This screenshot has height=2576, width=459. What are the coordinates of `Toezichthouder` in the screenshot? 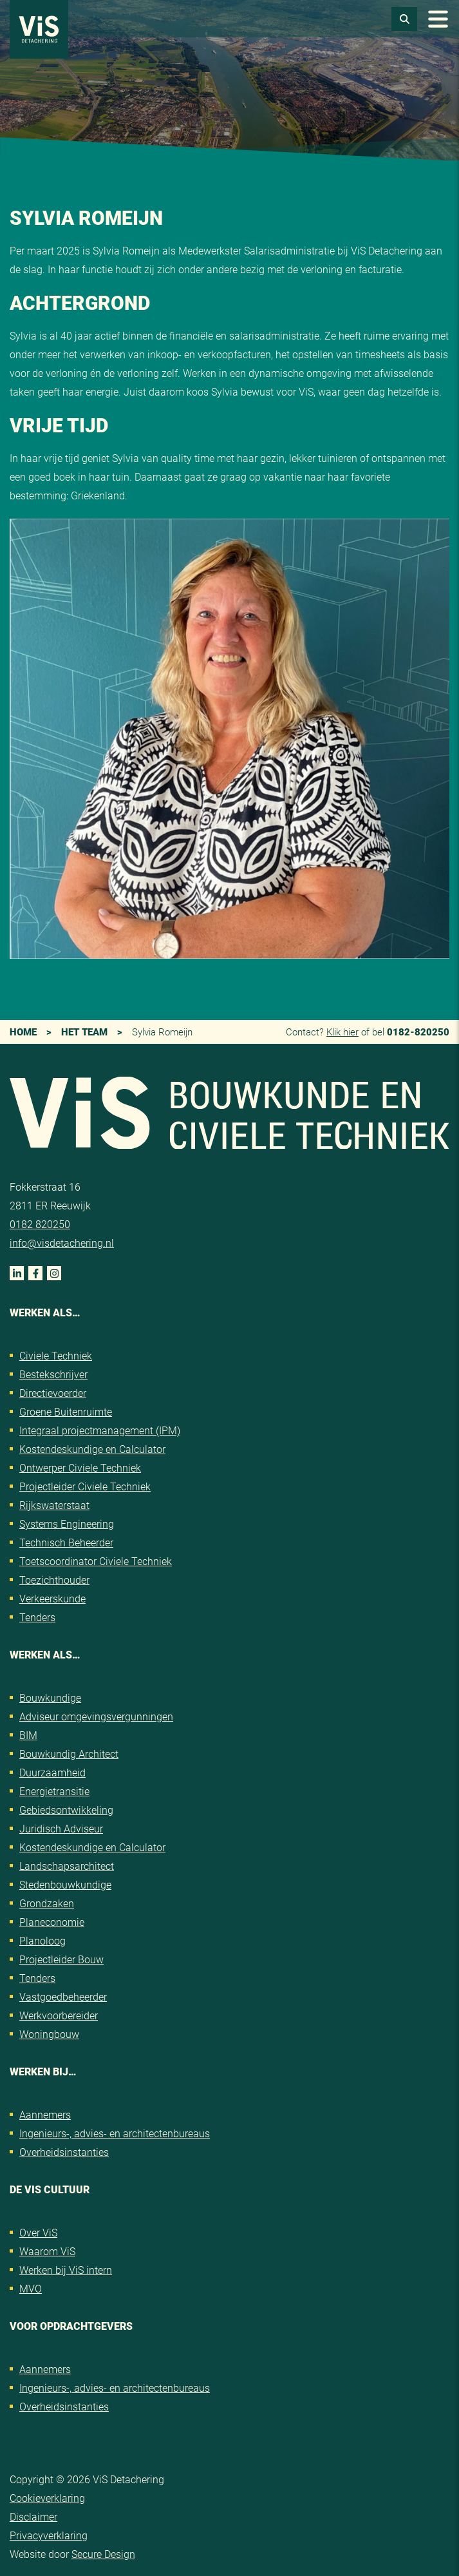 It's located at (54, 1579).